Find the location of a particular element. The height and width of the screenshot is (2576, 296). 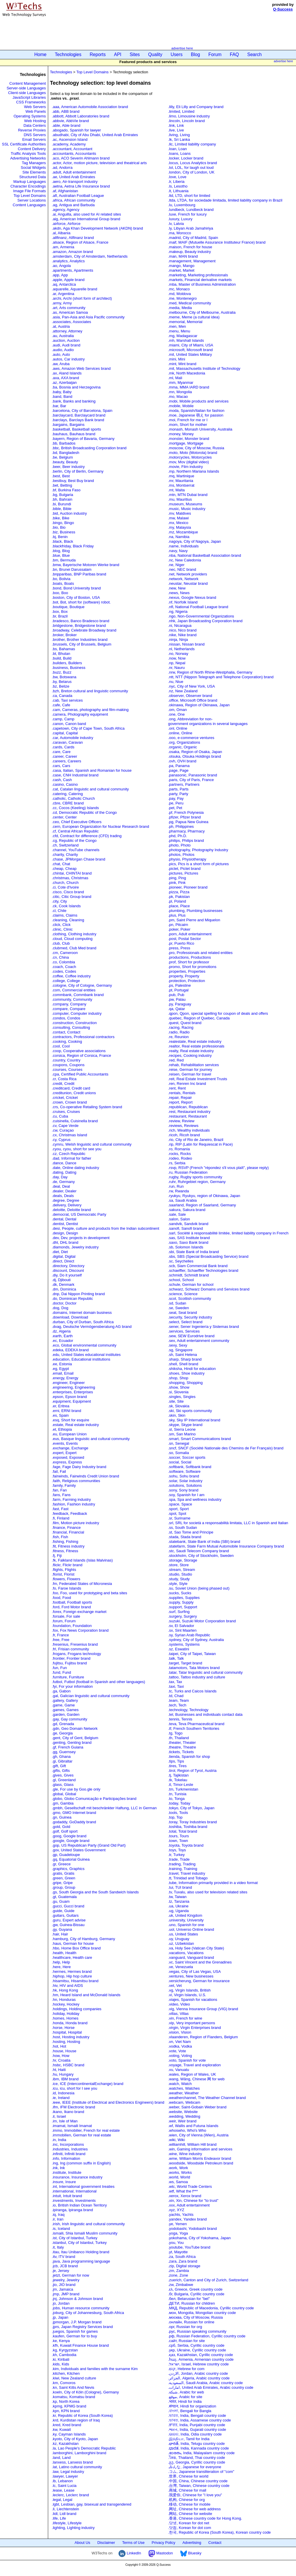

.info, Information is located at coordinates (66, 2158).